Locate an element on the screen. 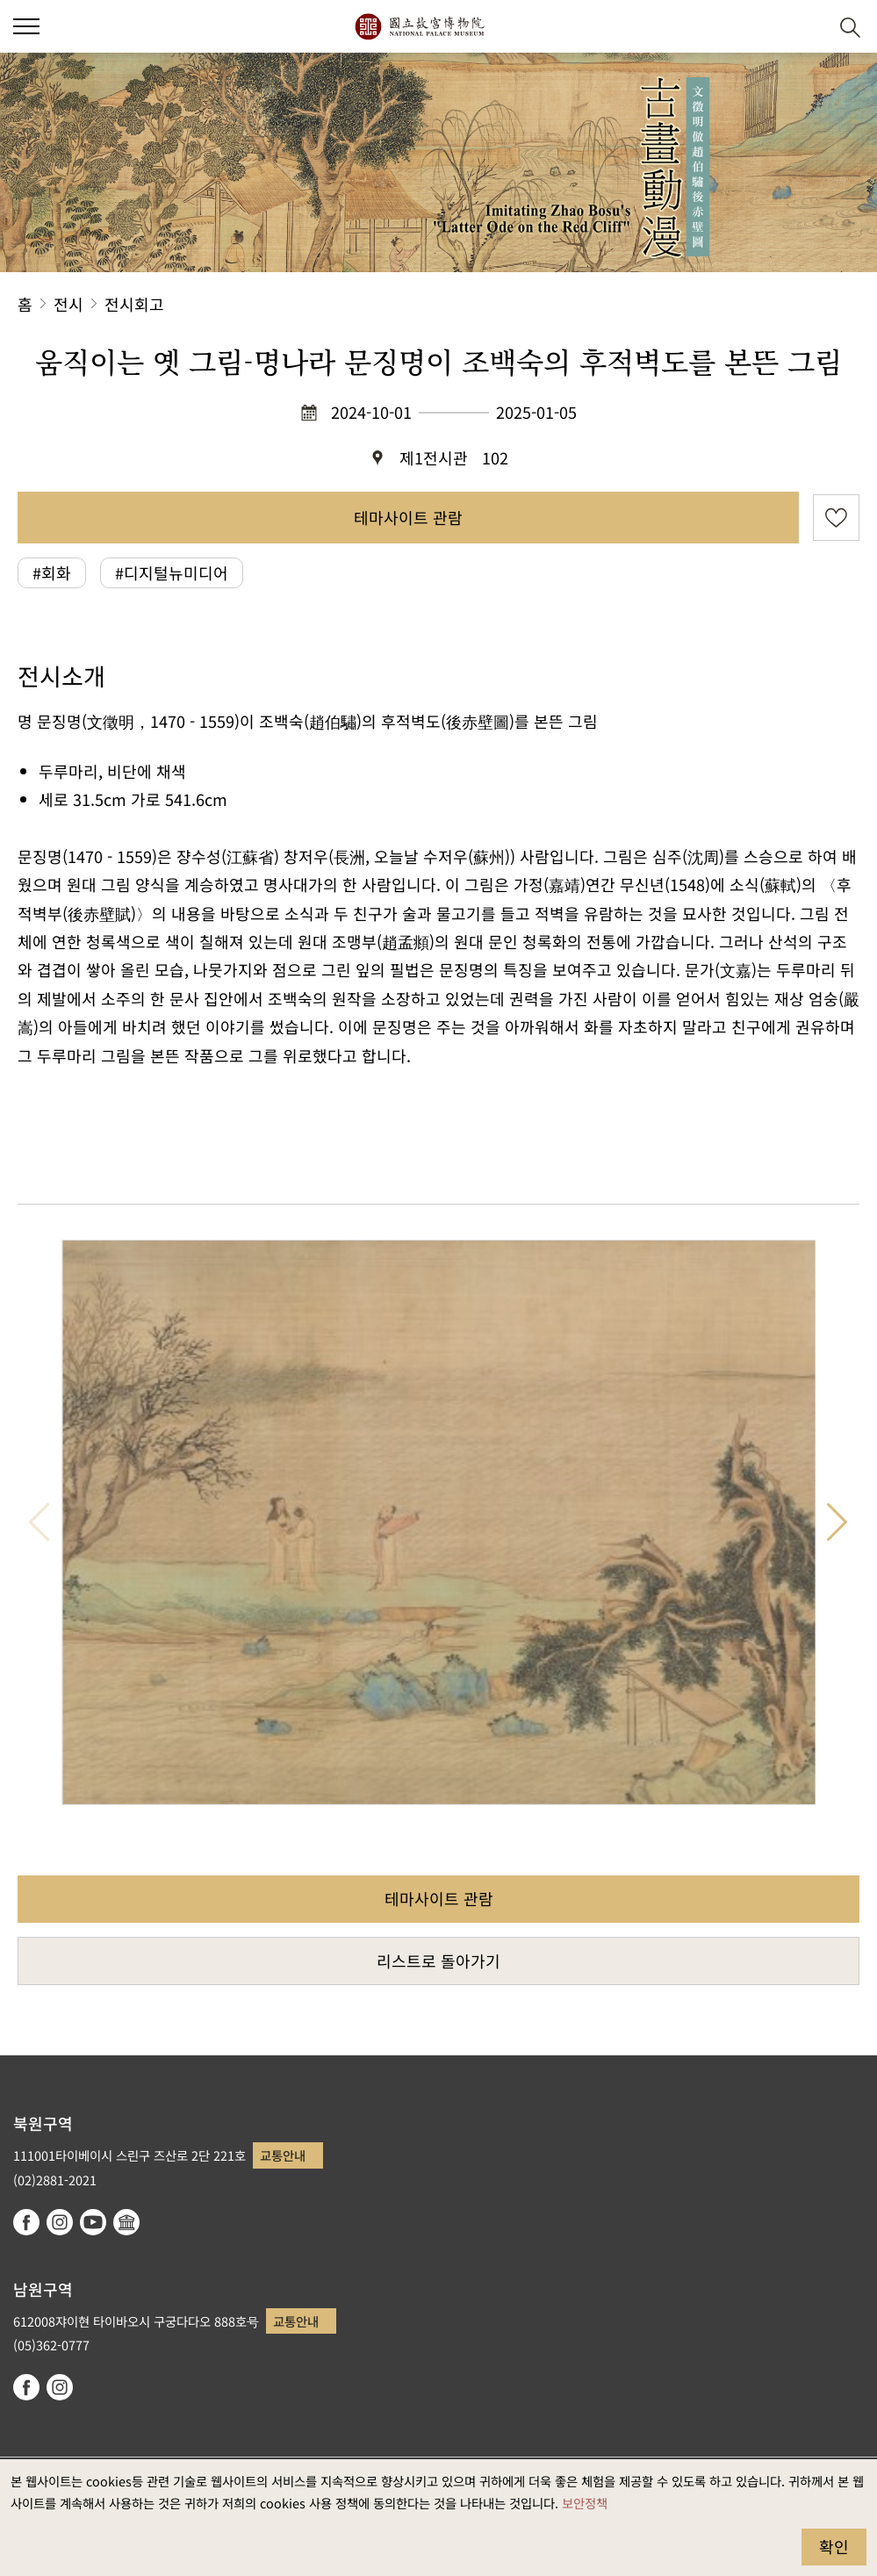 The width and height of the screenshot is (877, 2576). 교통안내 is located at coordinates (283, 2155).